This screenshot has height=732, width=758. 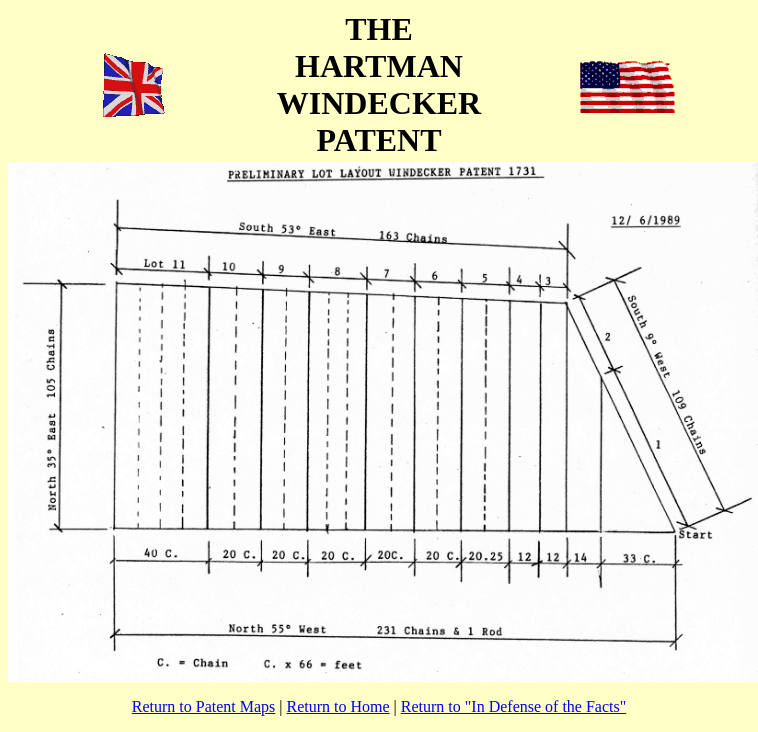 I want to click on Return to Patent Maps, so click(x=204, y=706).